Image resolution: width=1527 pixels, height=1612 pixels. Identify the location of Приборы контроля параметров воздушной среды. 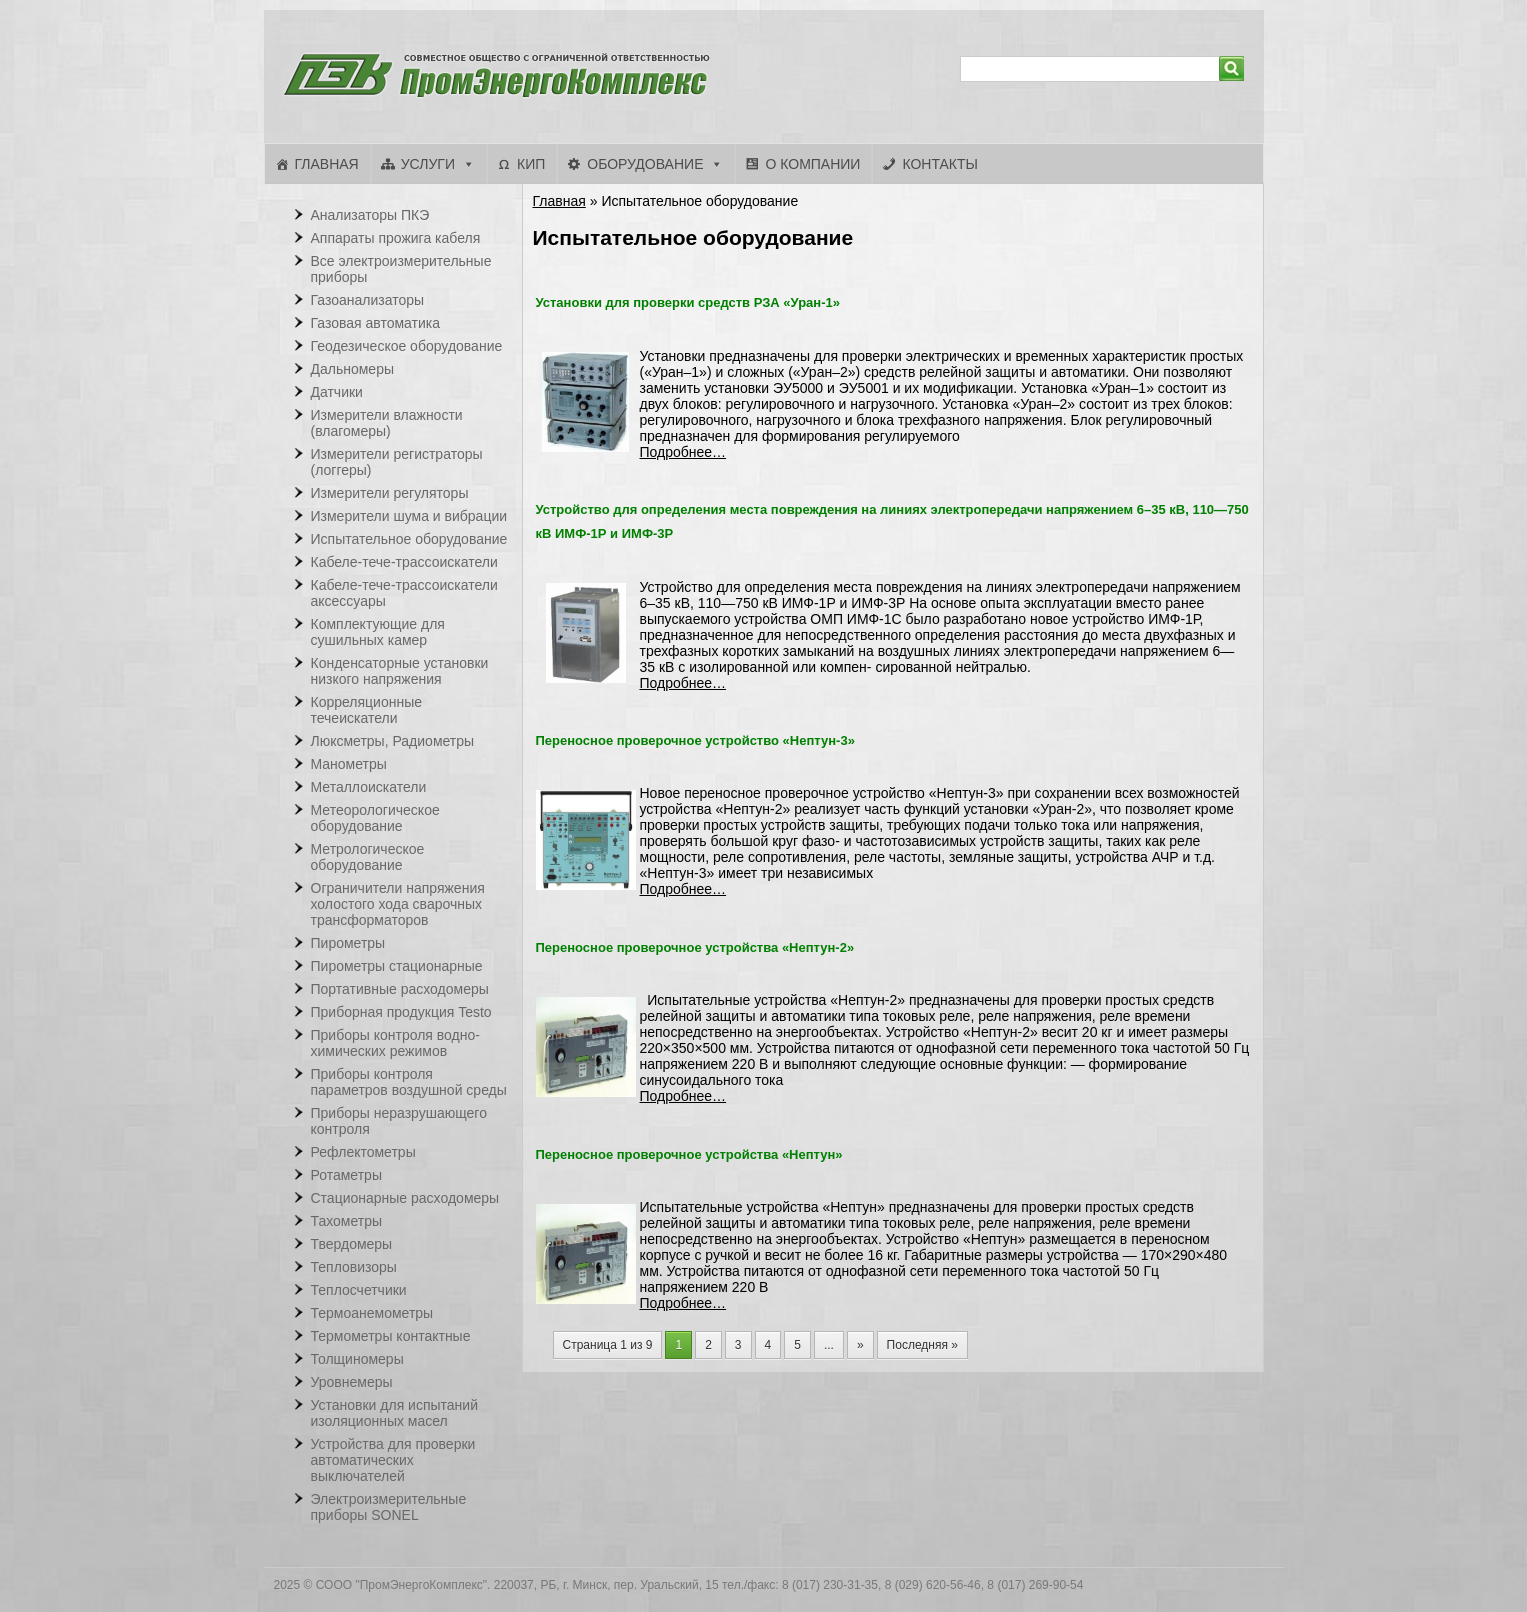
(409, 1082).